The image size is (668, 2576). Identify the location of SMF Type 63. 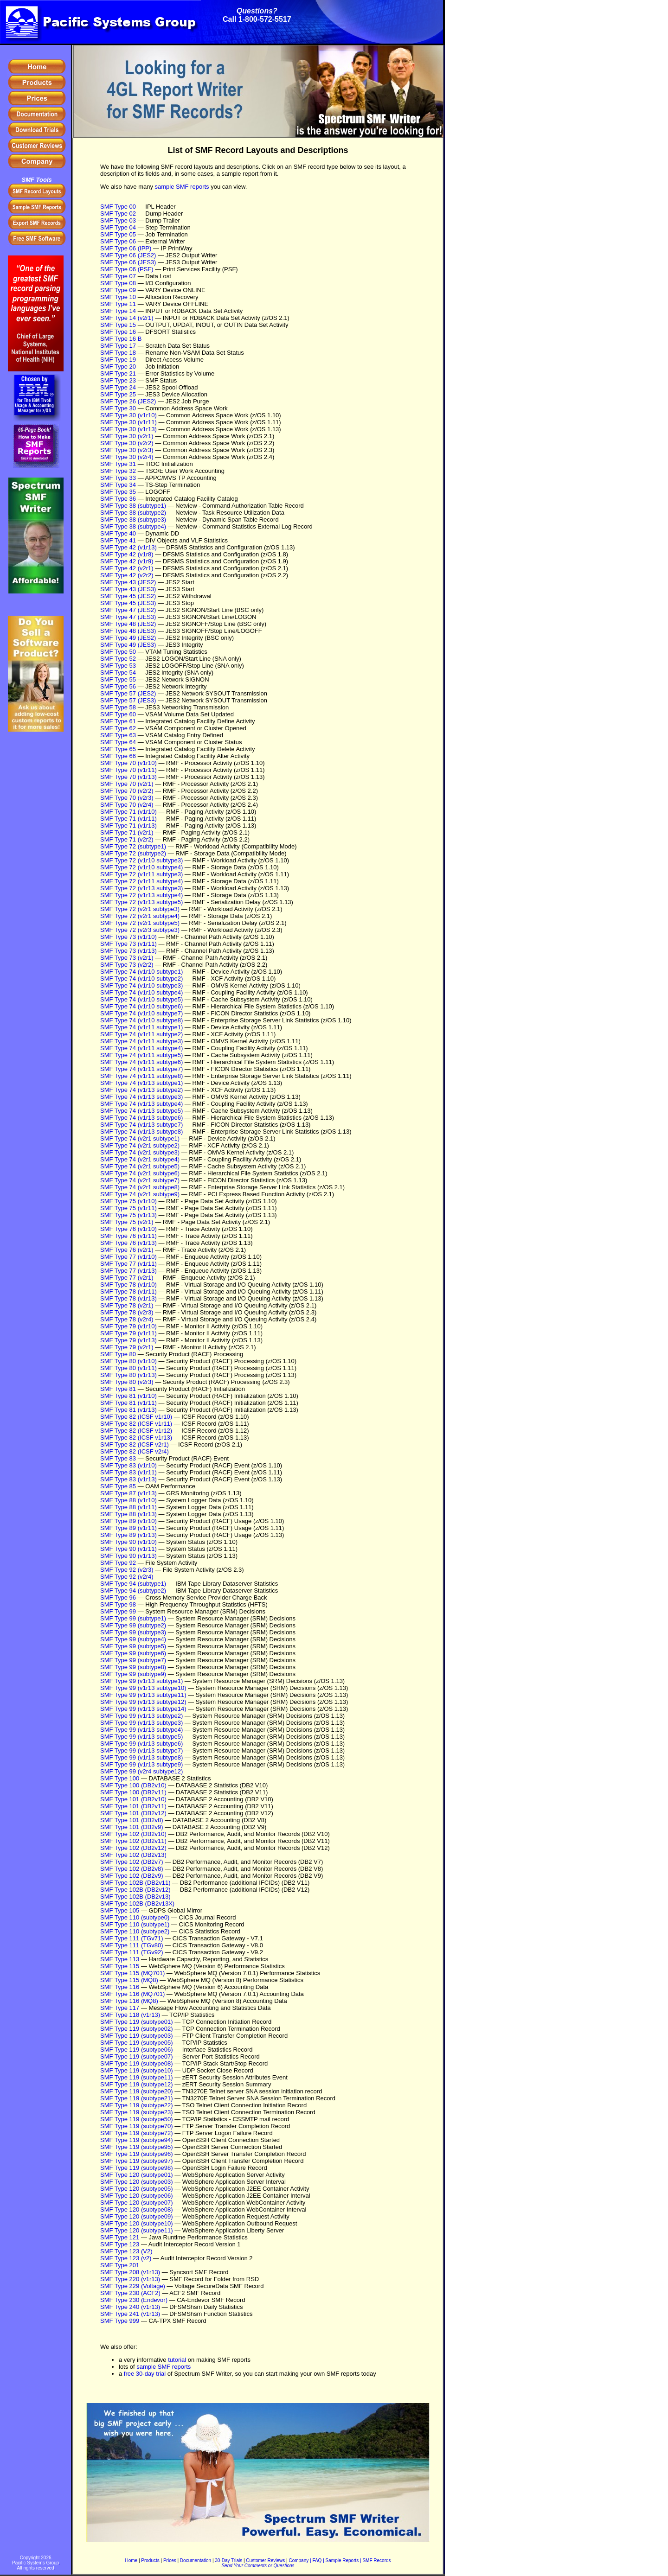
(118, 735).